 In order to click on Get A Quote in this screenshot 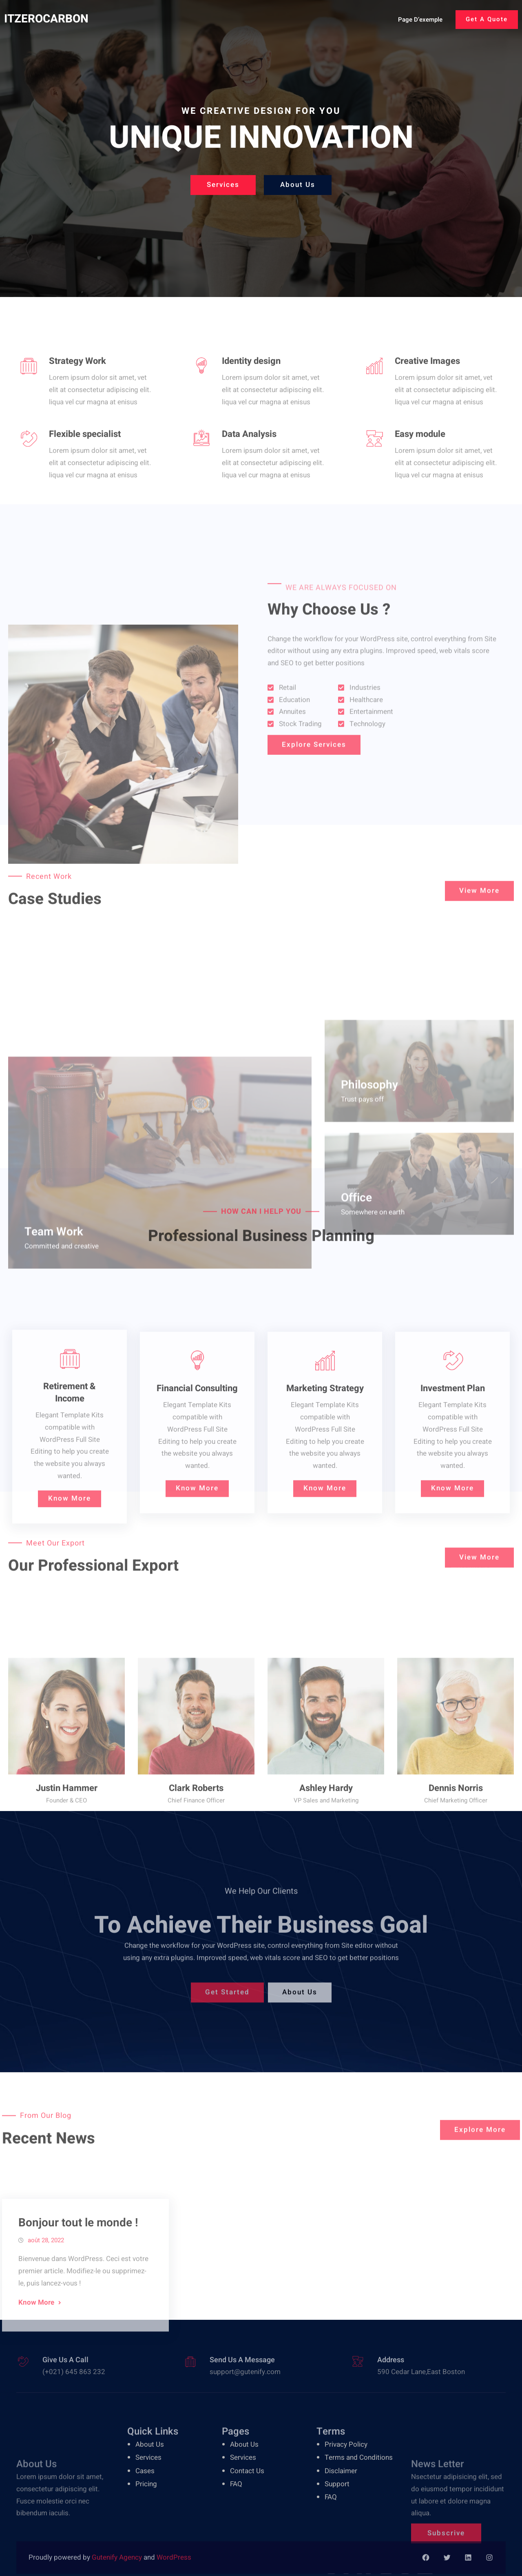, I will do `click(487, 19)`.